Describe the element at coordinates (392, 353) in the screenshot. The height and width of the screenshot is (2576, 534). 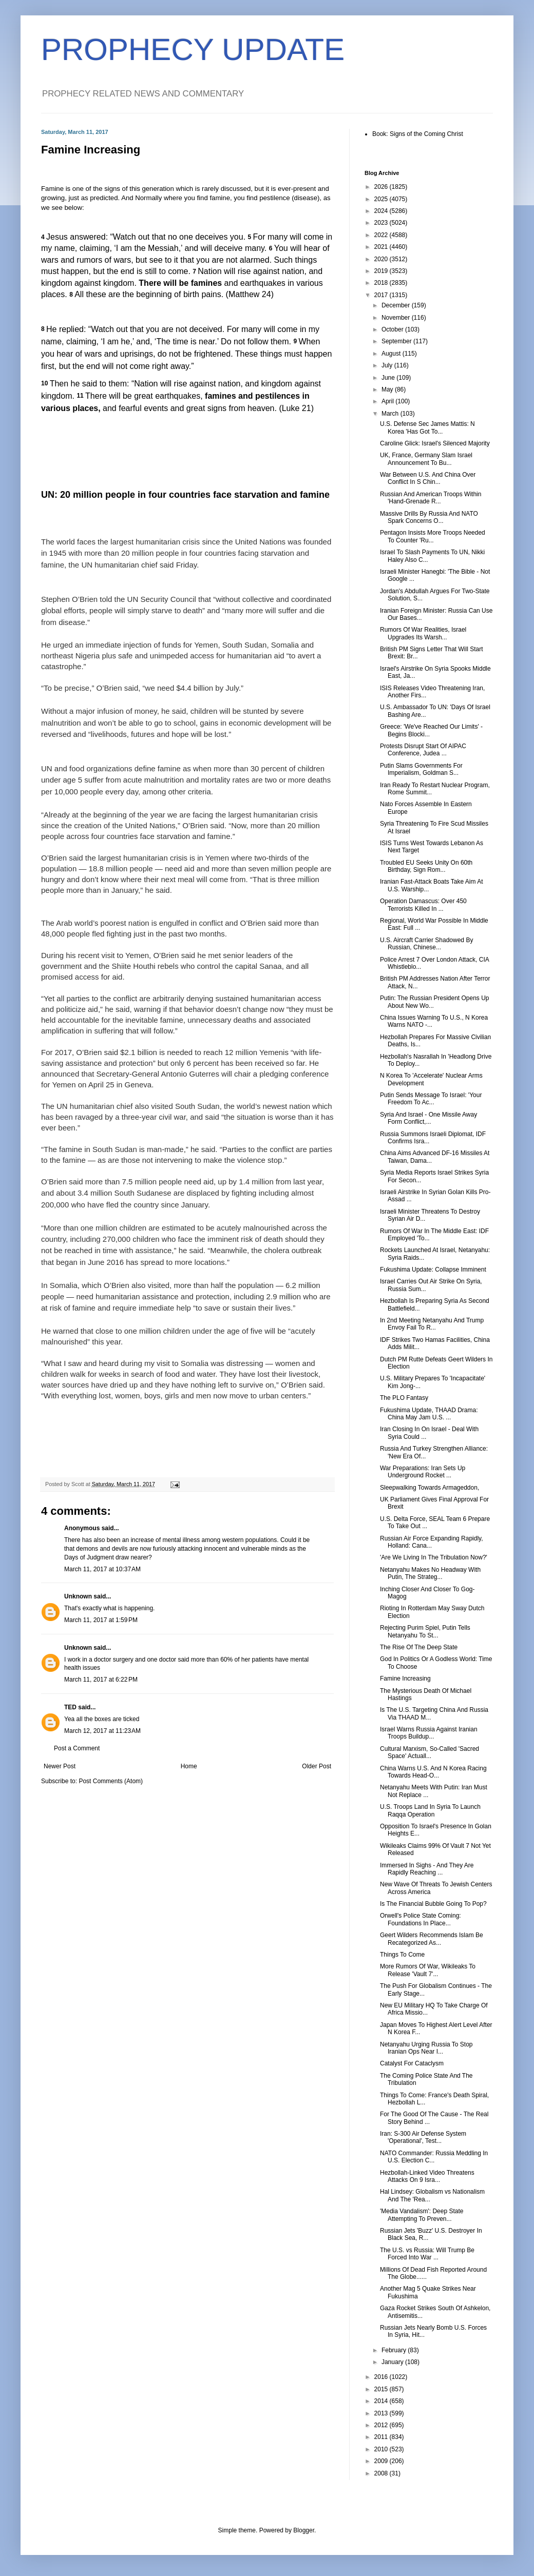
I see `August` at that location.